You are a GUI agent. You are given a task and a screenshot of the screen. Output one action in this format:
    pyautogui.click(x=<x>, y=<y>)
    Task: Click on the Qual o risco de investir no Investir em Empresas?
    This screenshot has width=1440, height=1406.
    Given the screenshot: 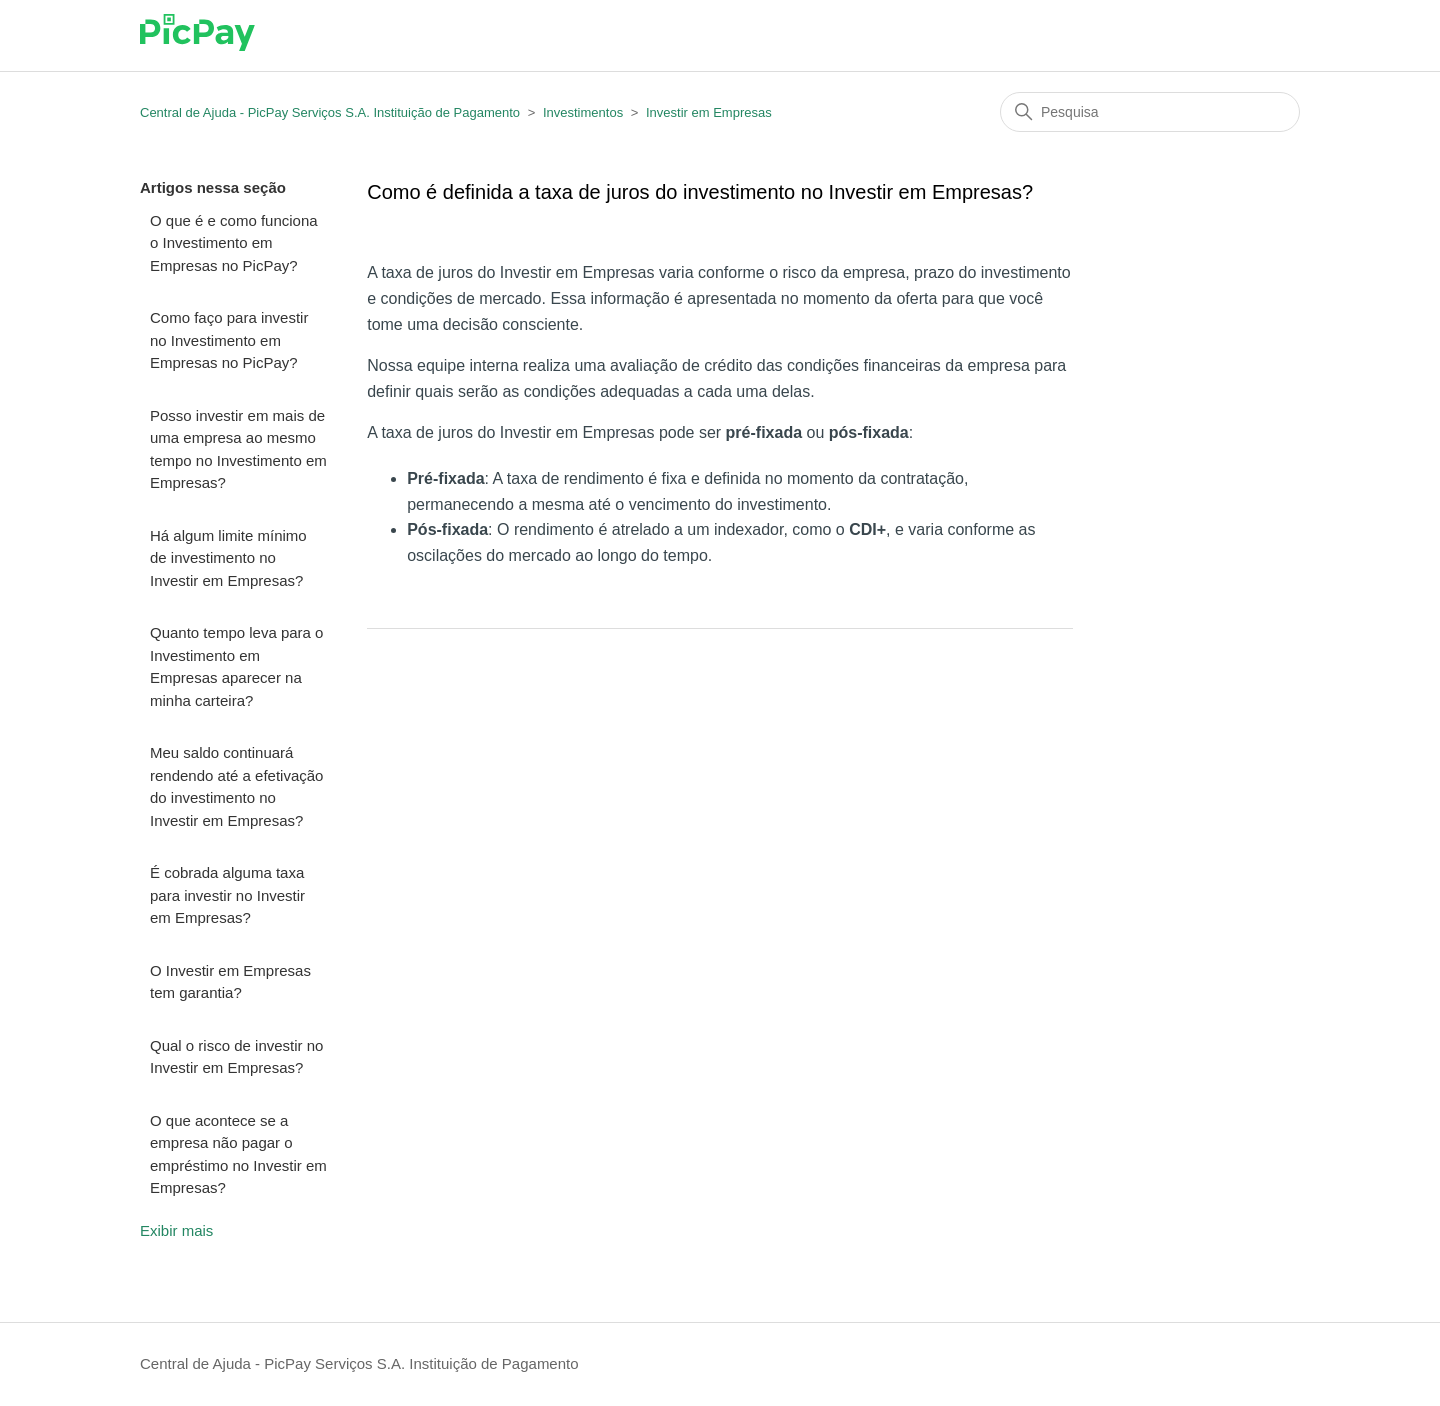 What is the action you would take?
    pyautogui.click(x=236, y=1057)
    